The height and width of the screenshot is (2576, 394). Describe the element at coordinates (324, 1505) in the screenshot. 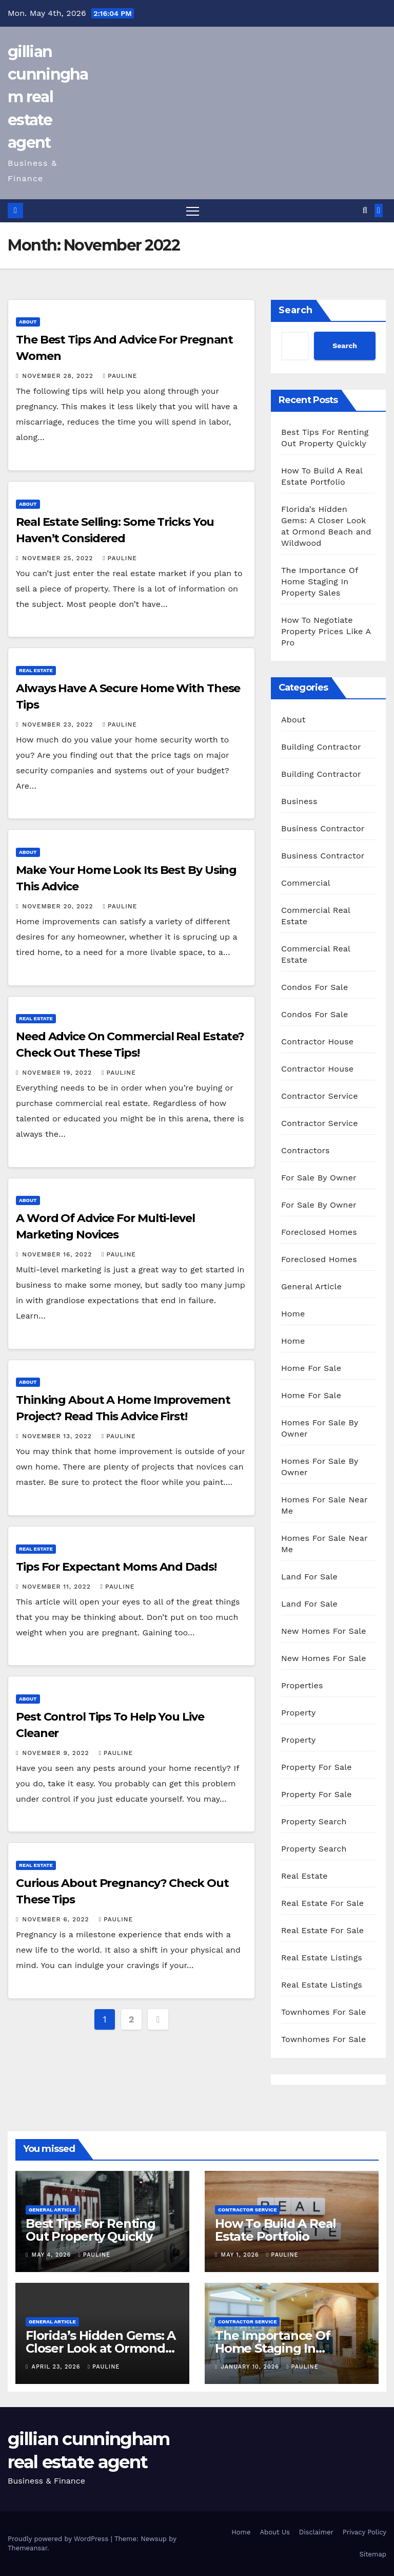

I see `Homes For Sale Near Me` at that location.